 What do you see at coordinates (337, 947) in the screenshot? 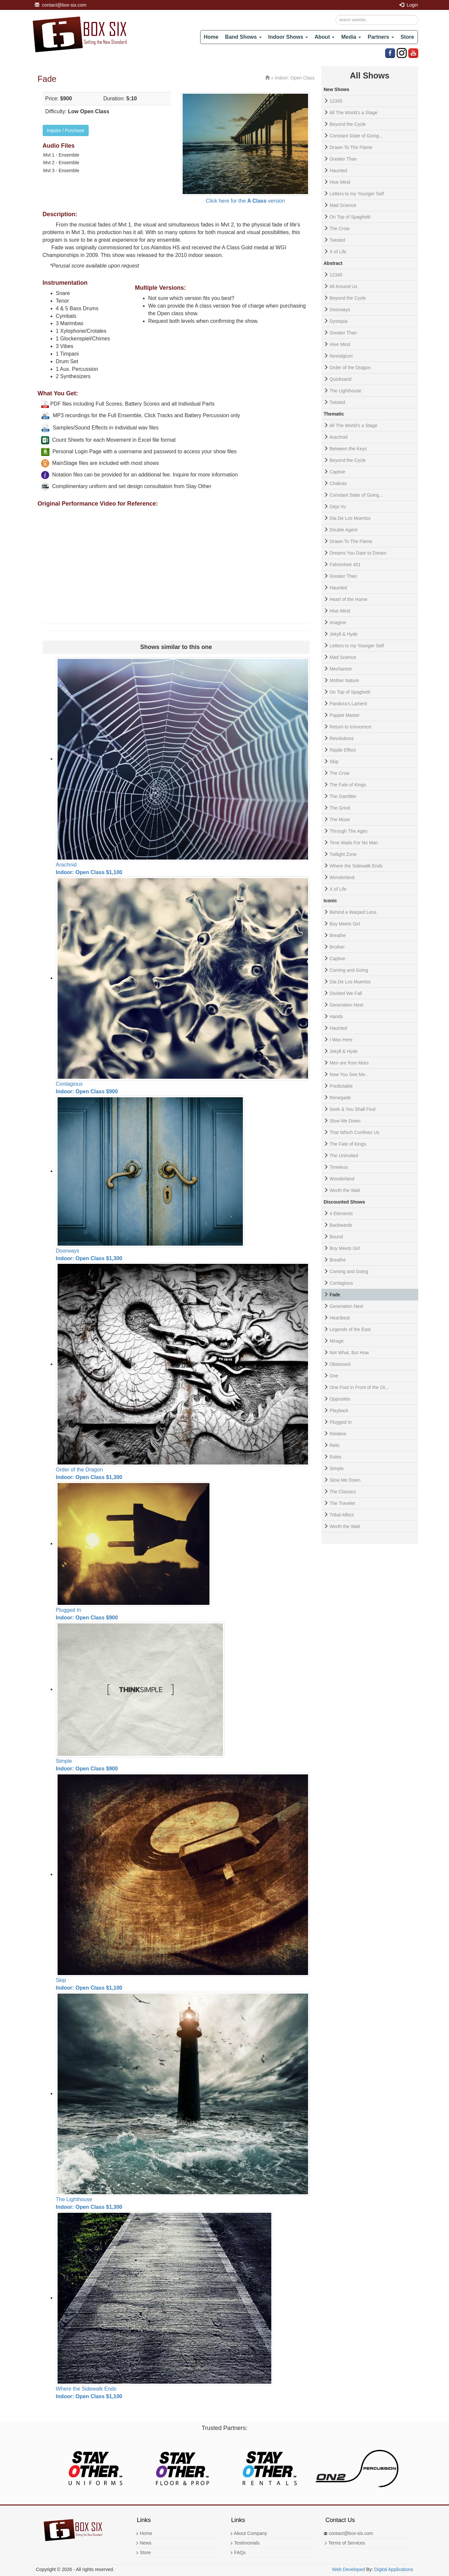
I see `Brother` at bounding box center [337, 947].